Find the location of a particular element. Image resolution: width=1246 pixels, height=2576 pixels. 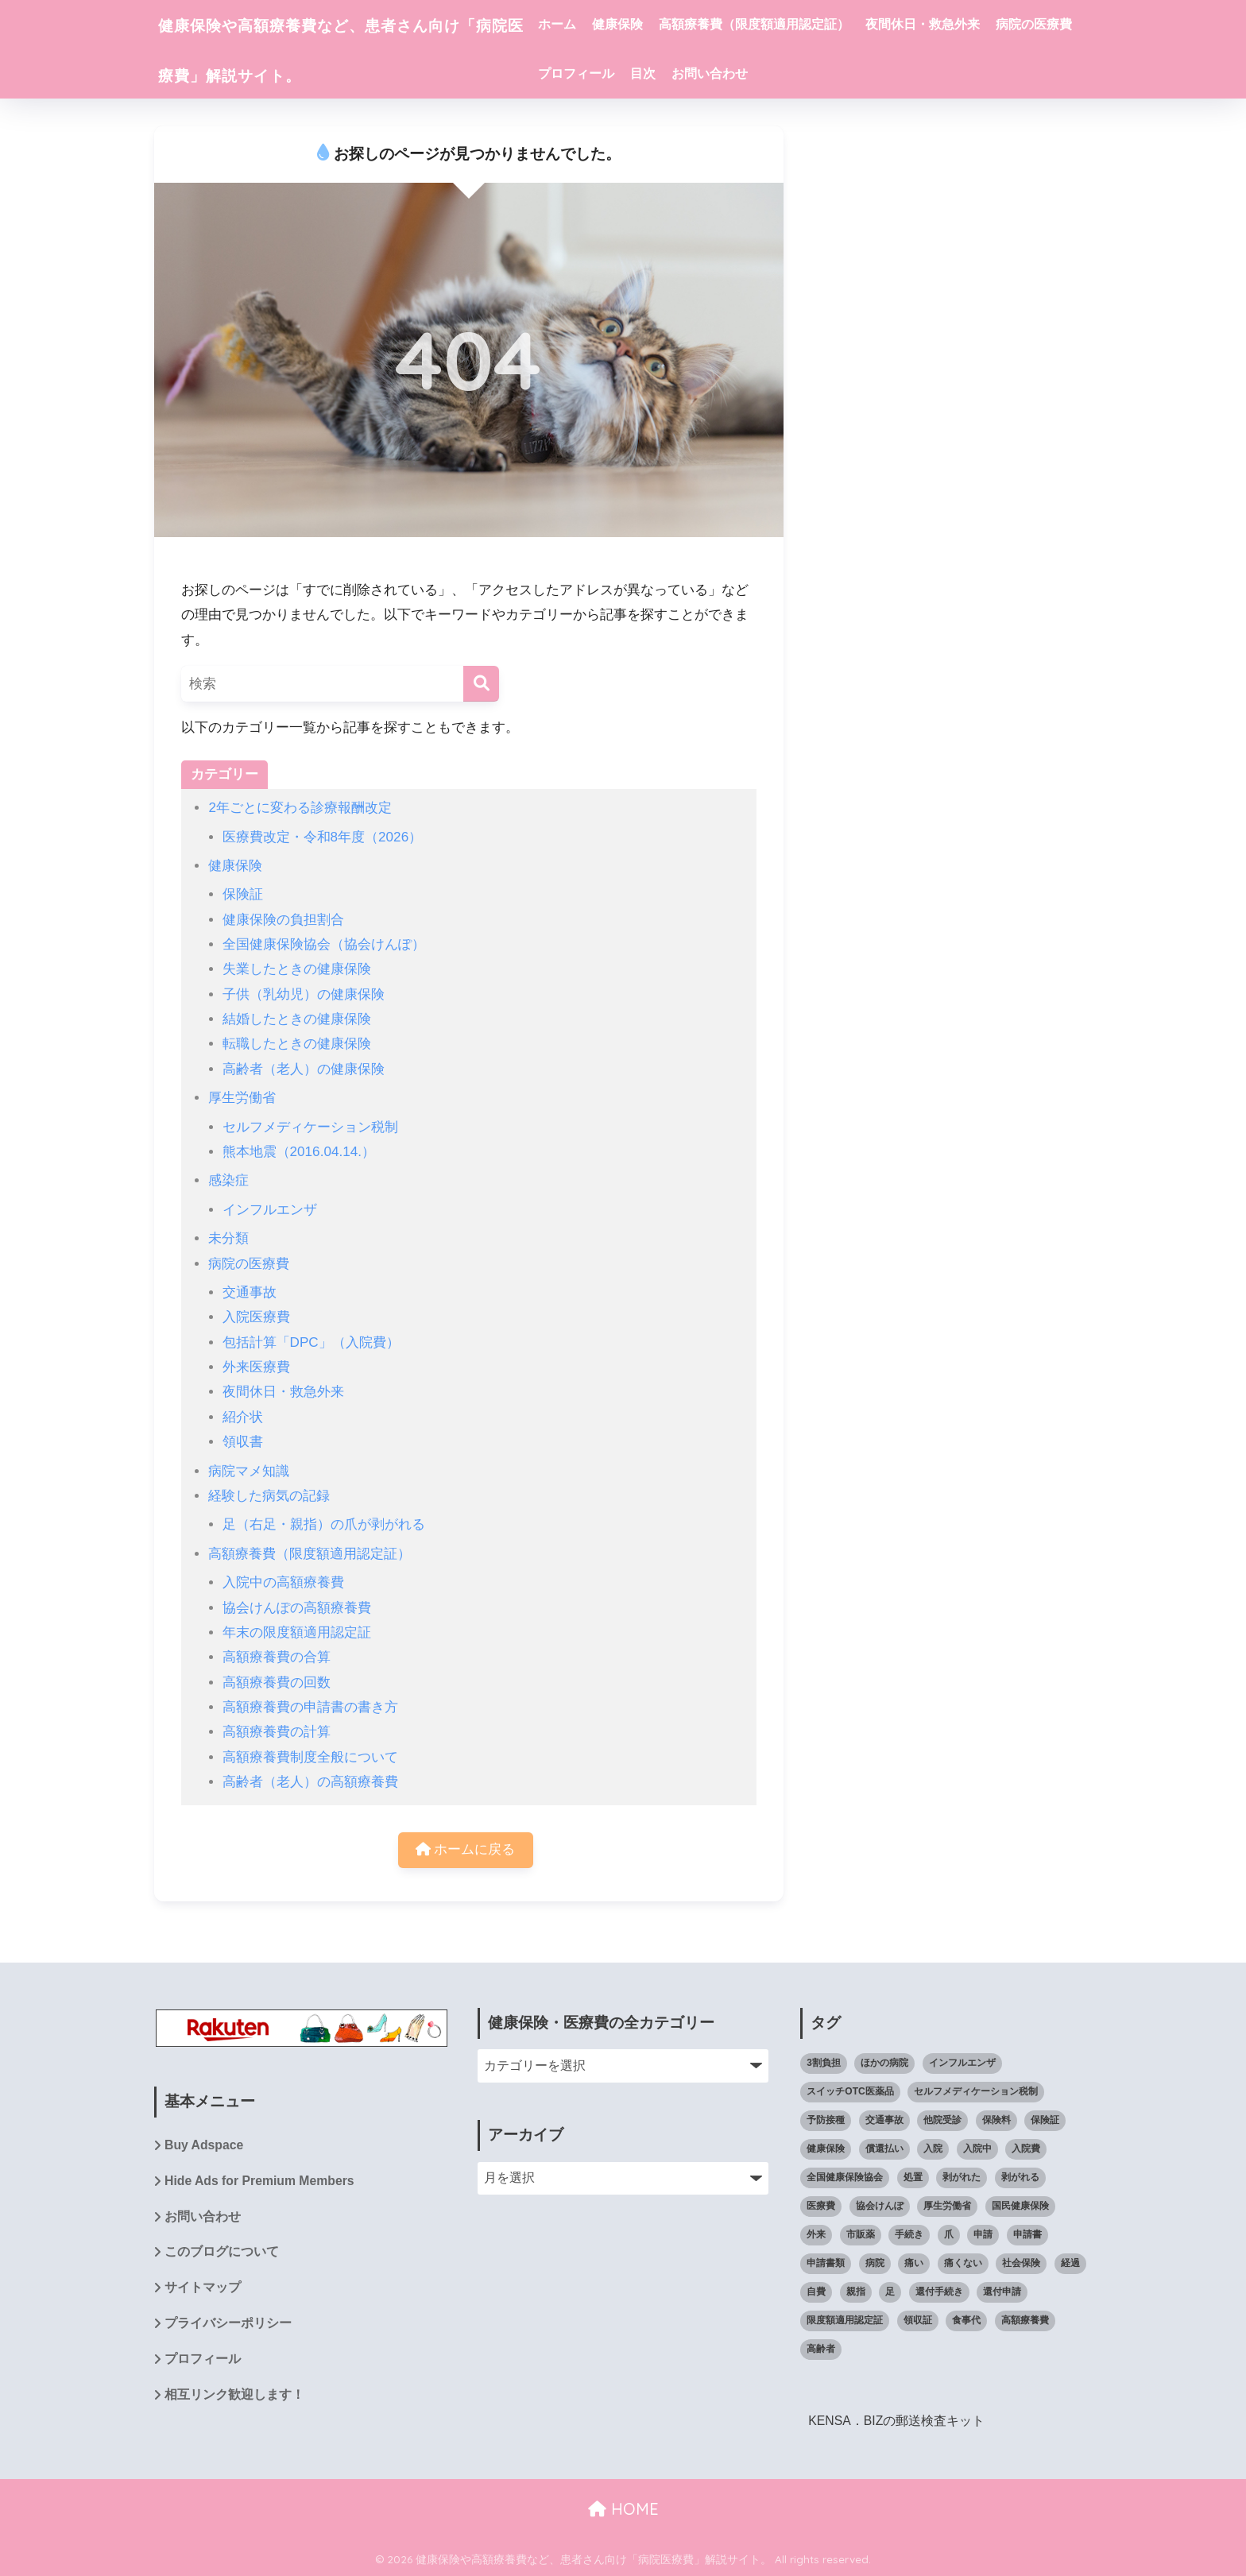

高額療養費の合算 is located at coordinates (276, 1657).